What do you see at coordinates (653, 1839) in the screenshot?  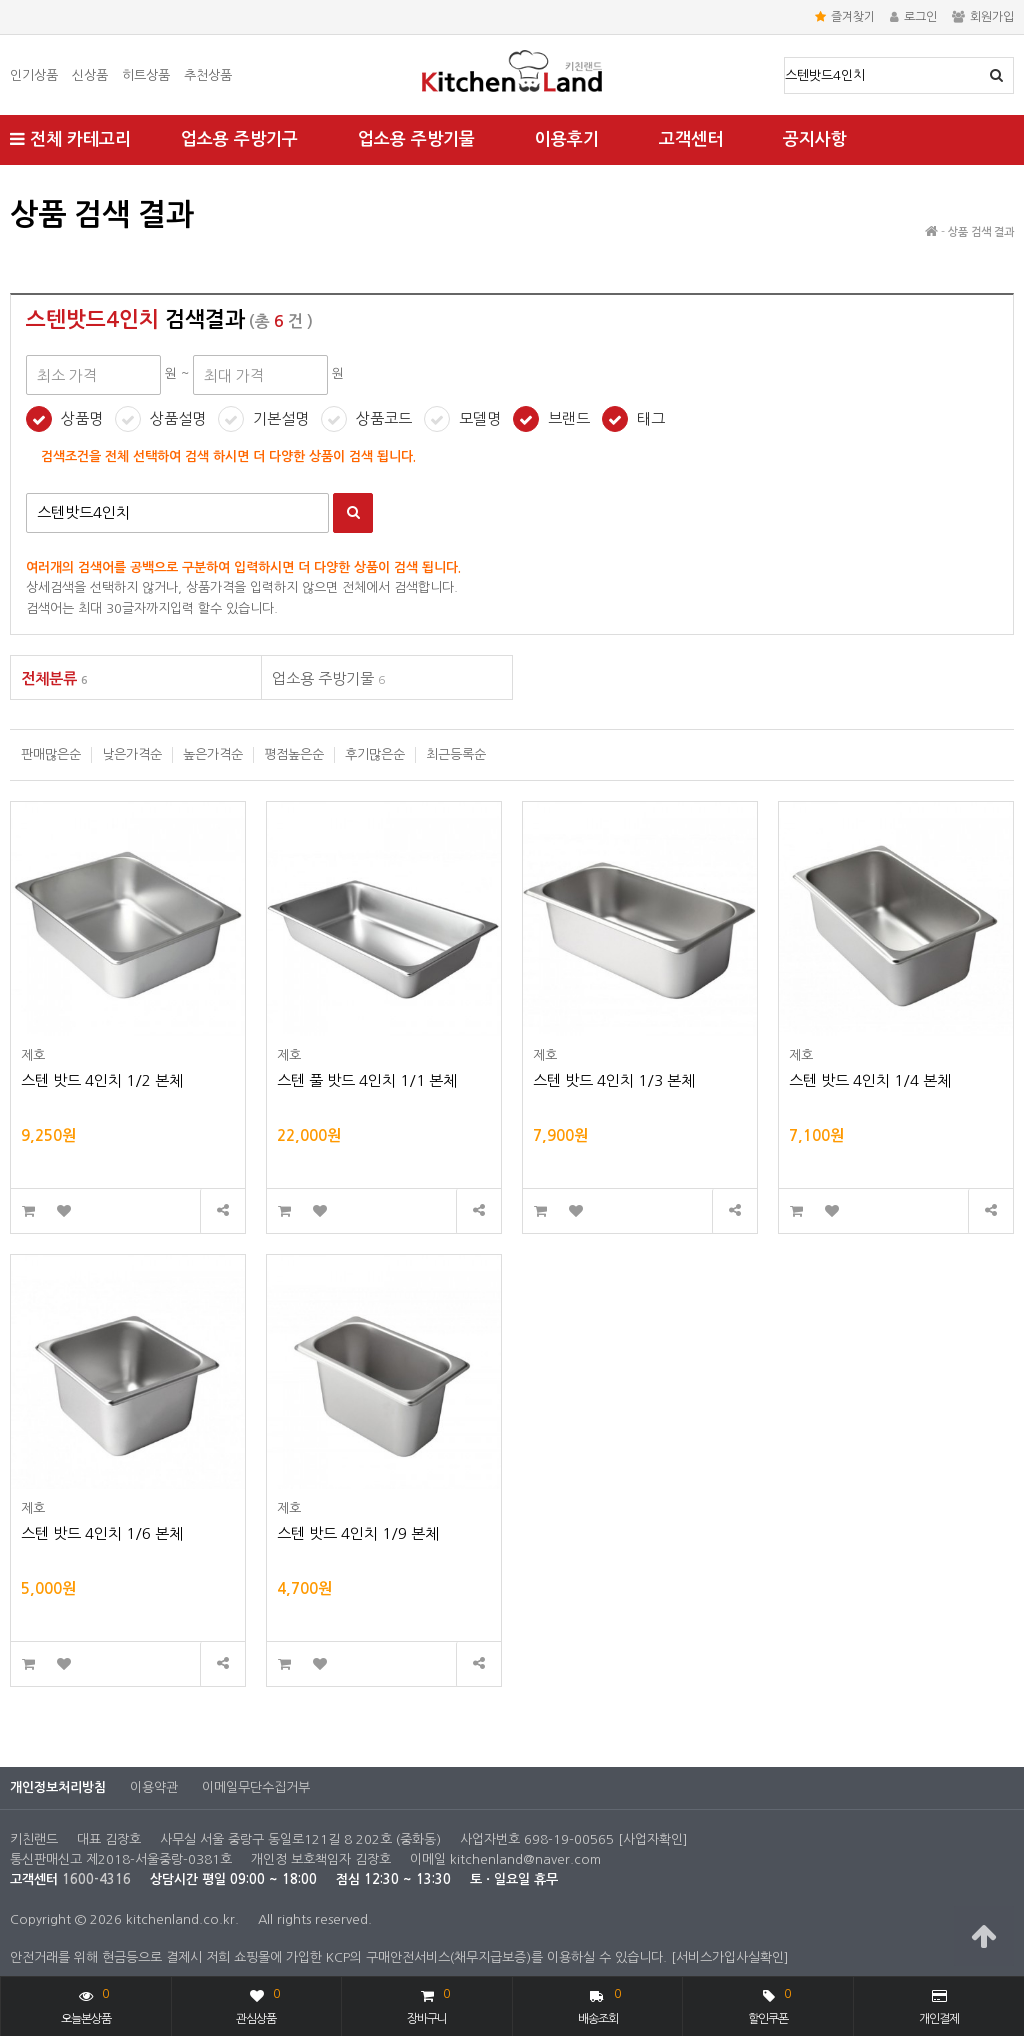 I see `[사업자확인]` at bounding box center [653, 1839].